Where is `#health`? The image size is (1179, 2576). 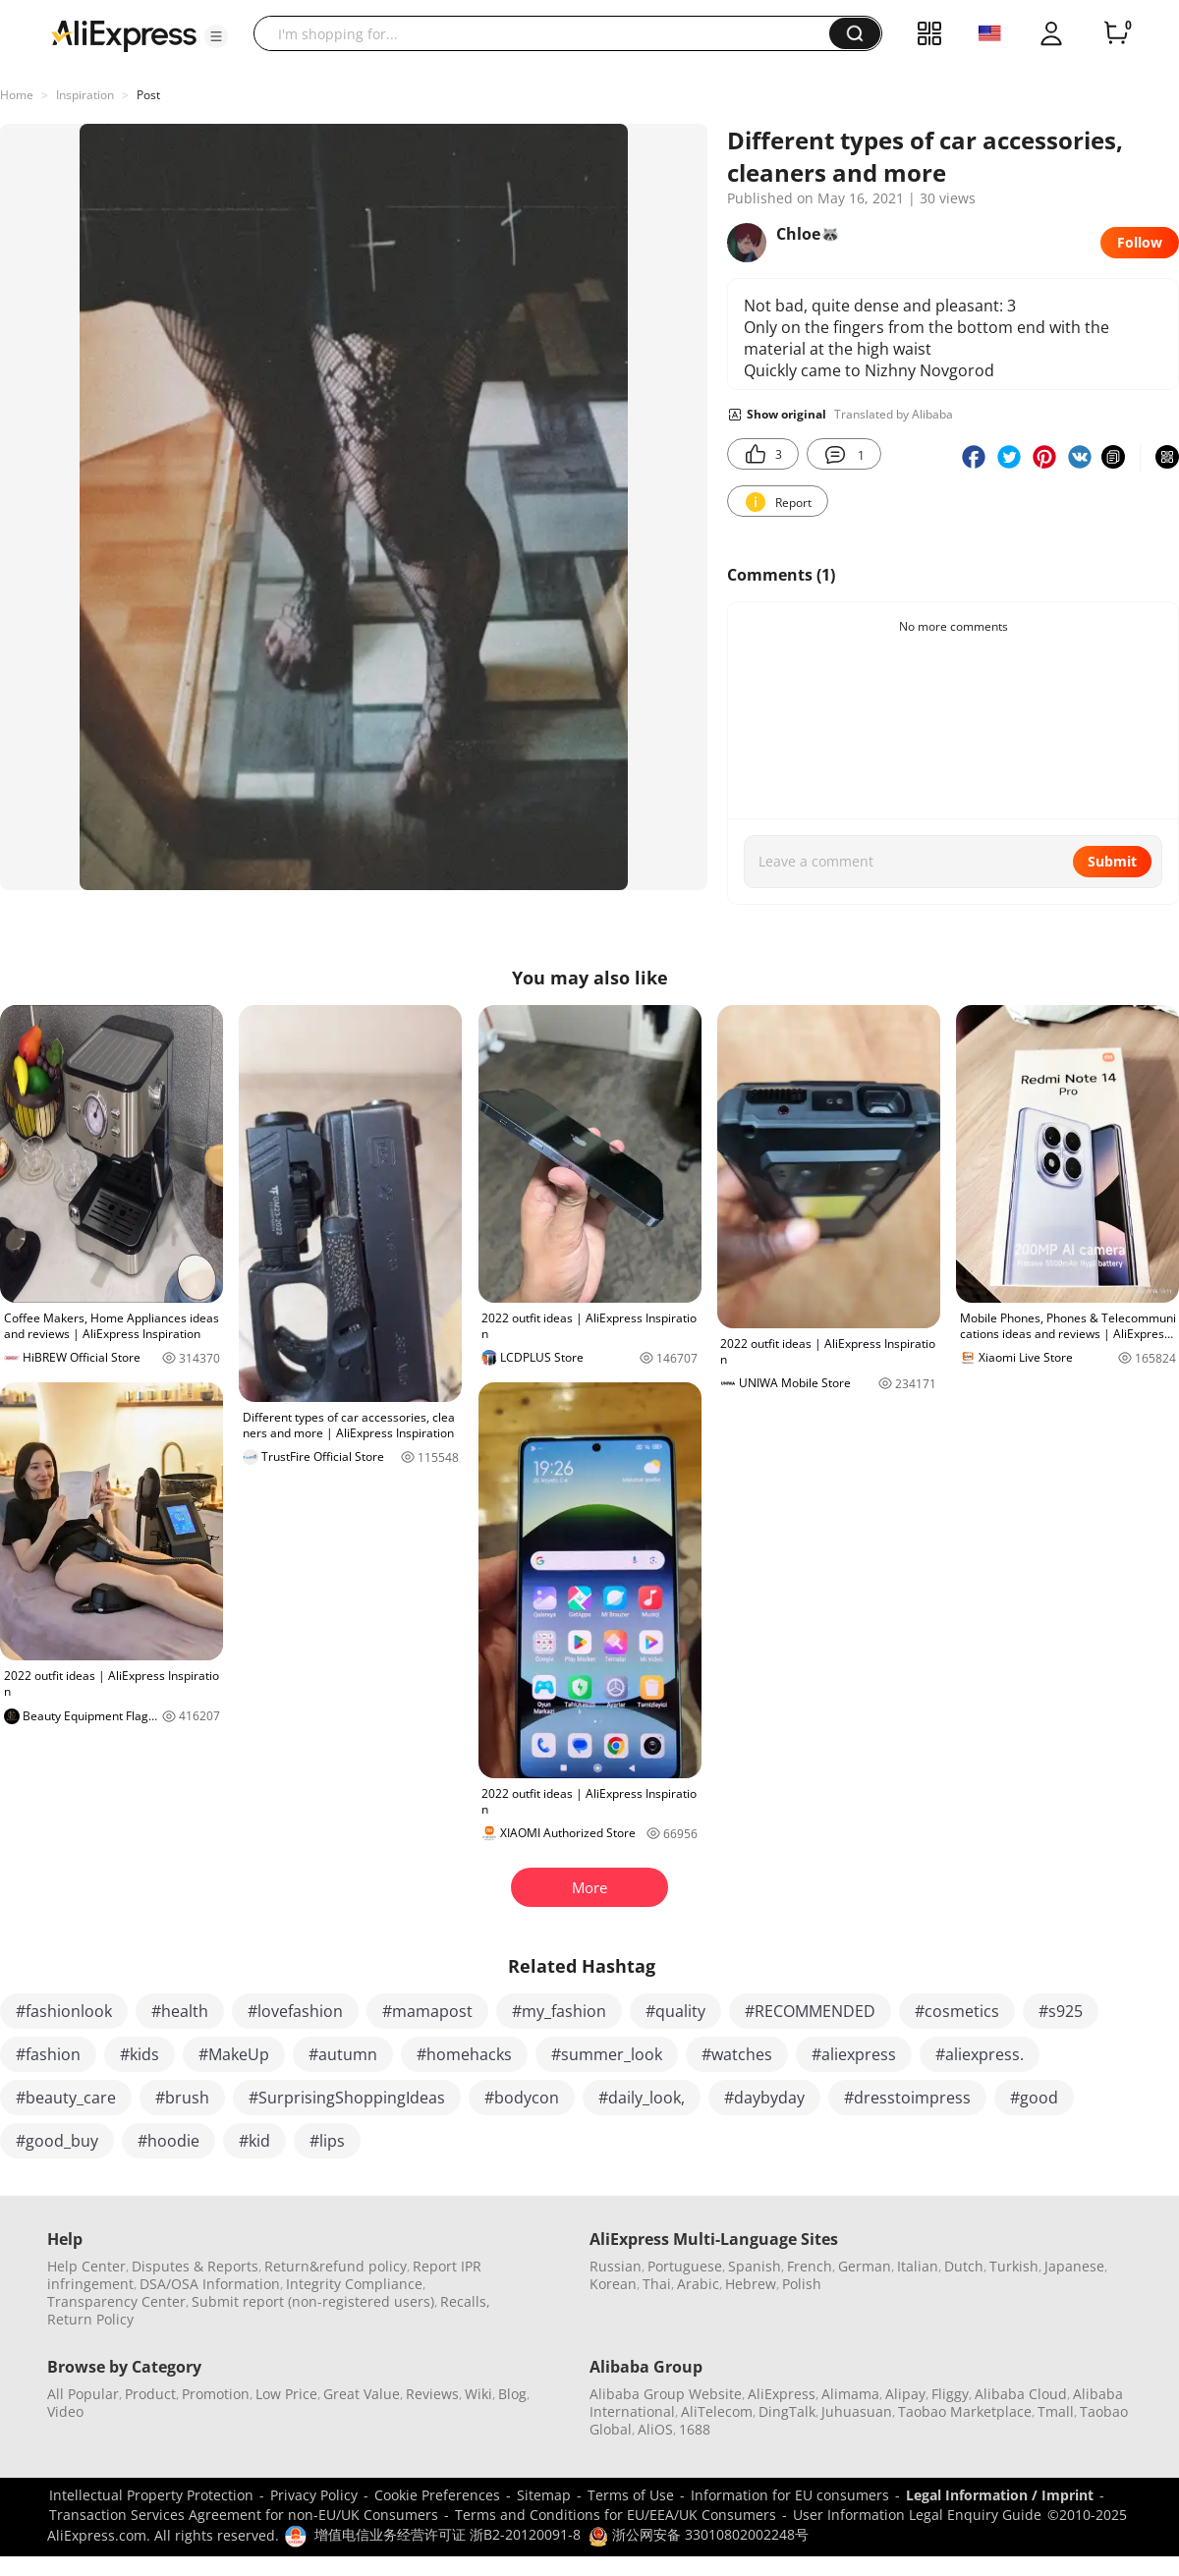 #health is located at coordinates (179, 2011).